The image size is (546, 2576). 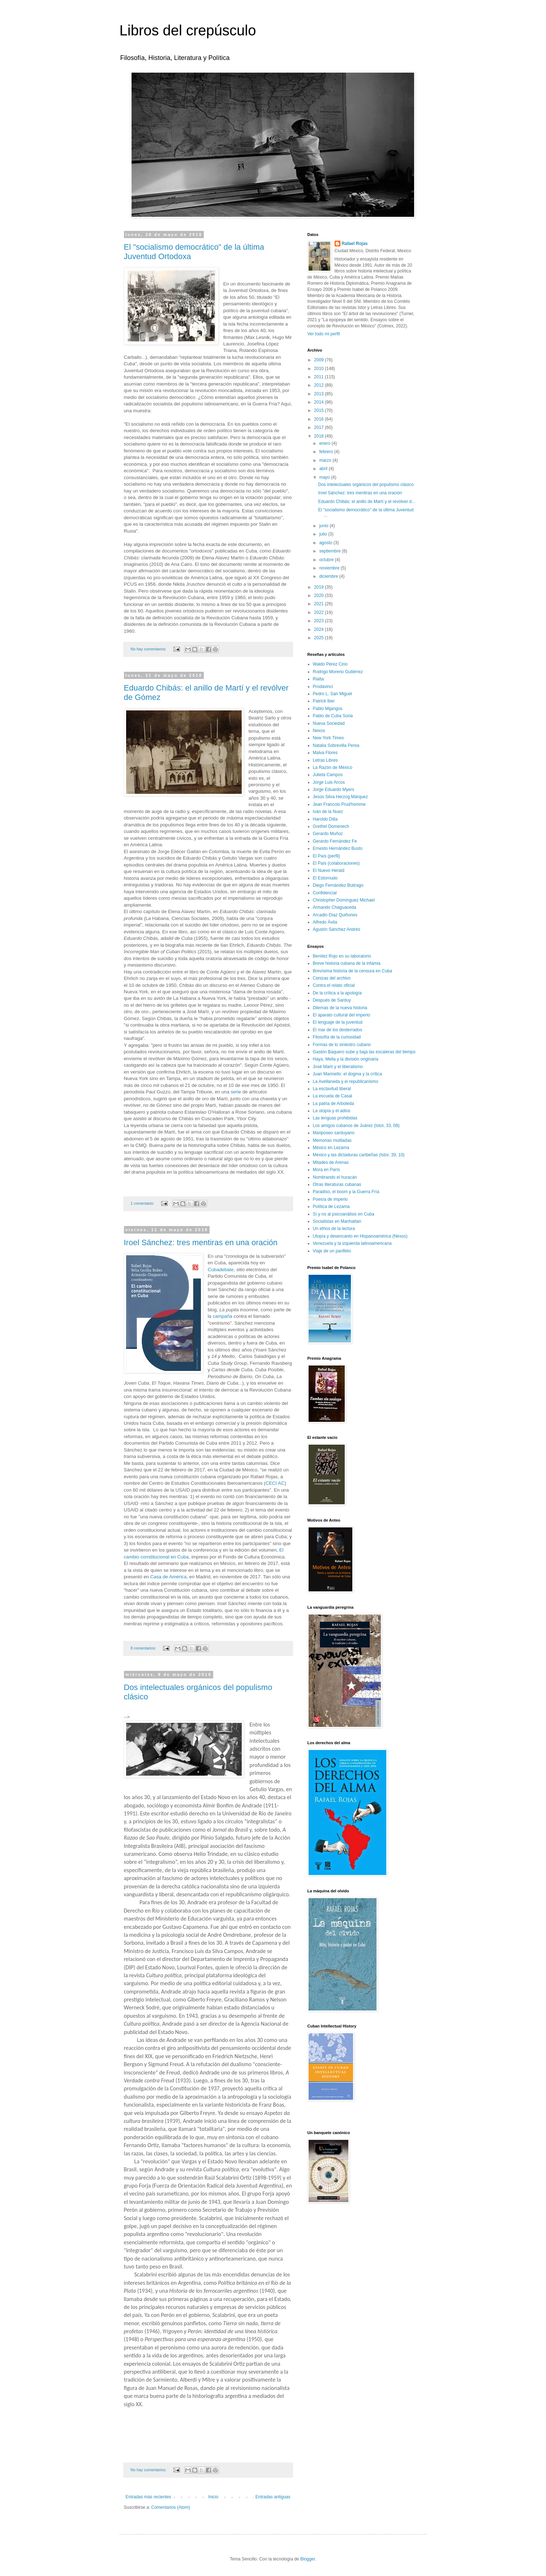 What do you see at coordinates (331, 1162) in the screenshot?
I see `Mitades de Arenas` at bounding box center [331, 1162].